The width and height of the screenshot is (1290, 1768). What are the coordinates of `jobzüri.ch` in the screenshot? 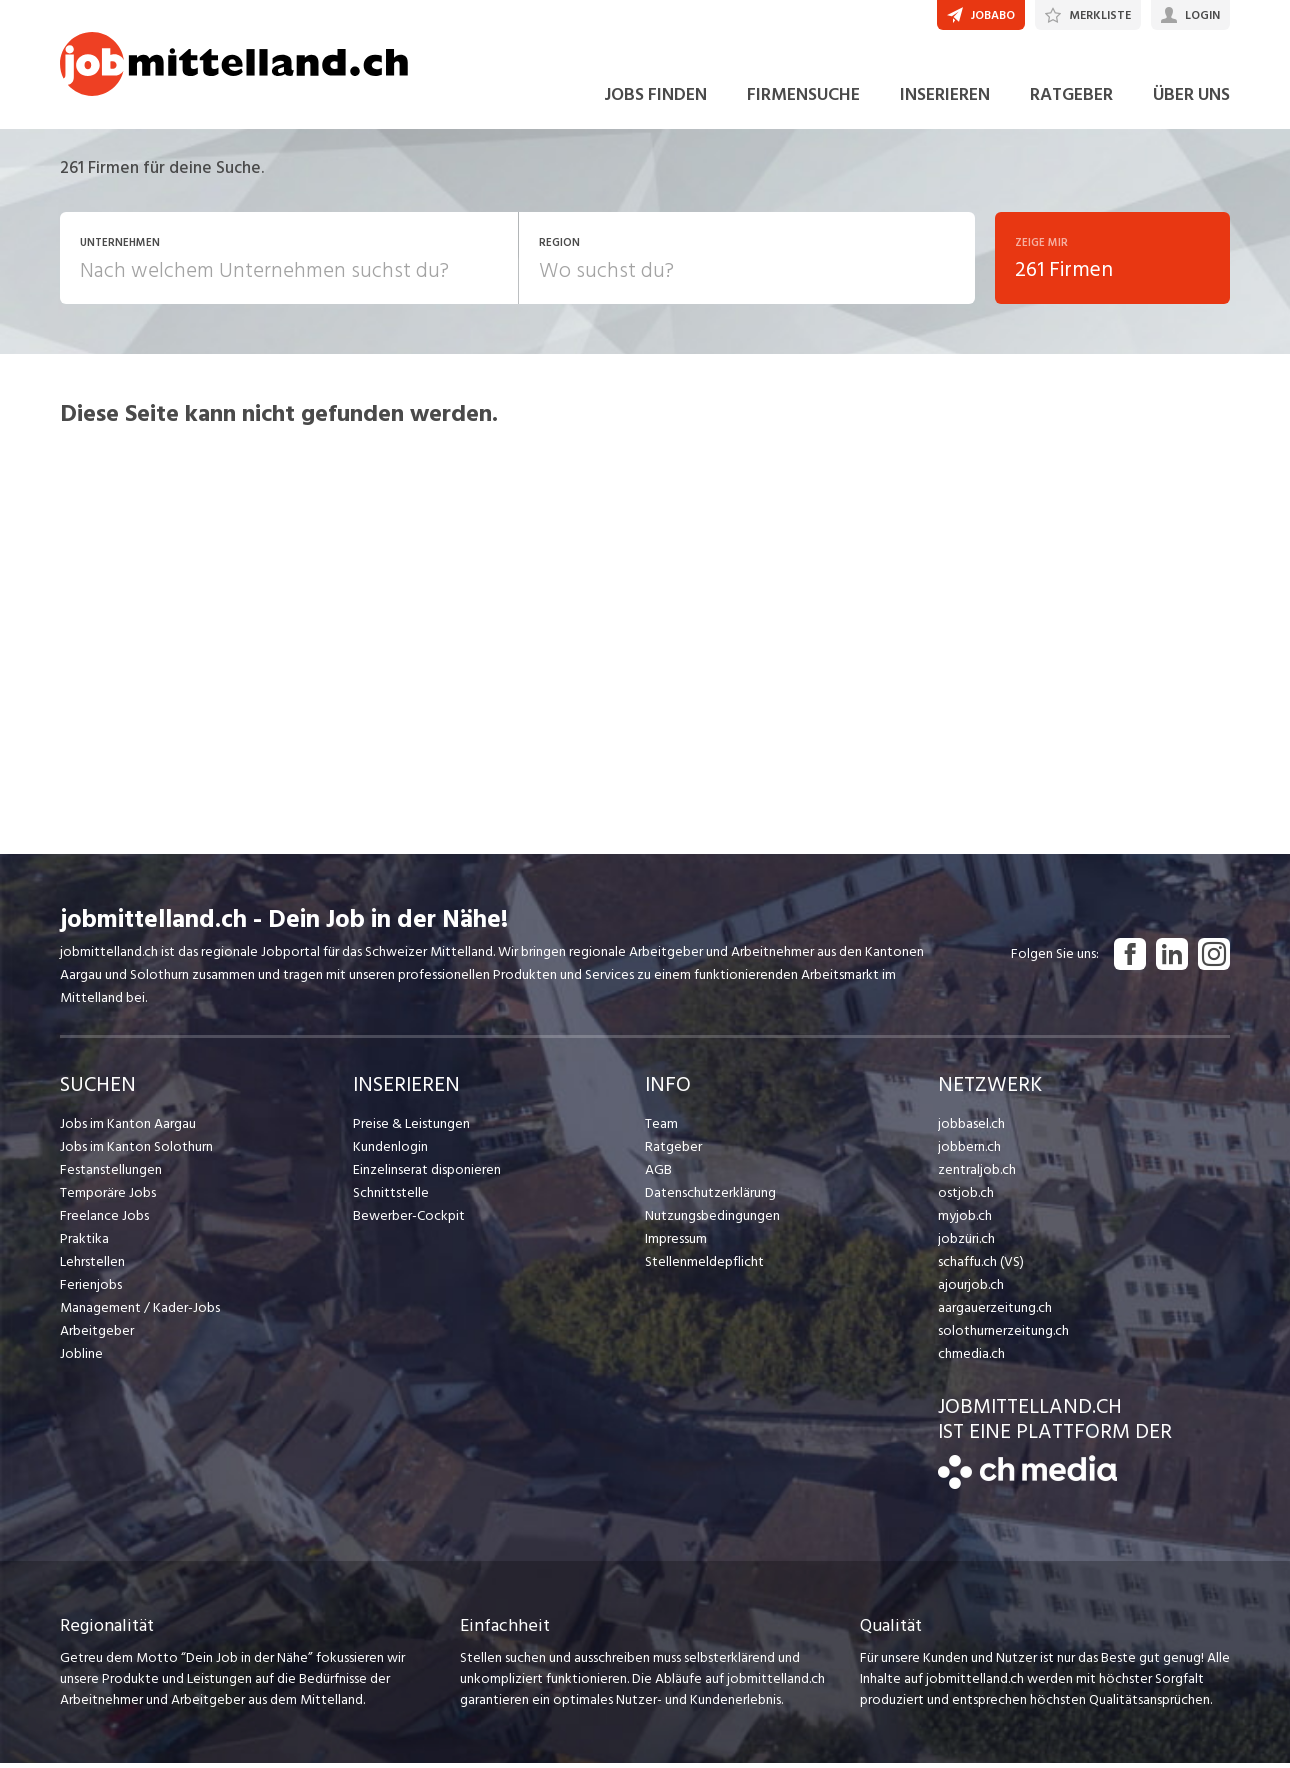 It's located at (966, 1242).